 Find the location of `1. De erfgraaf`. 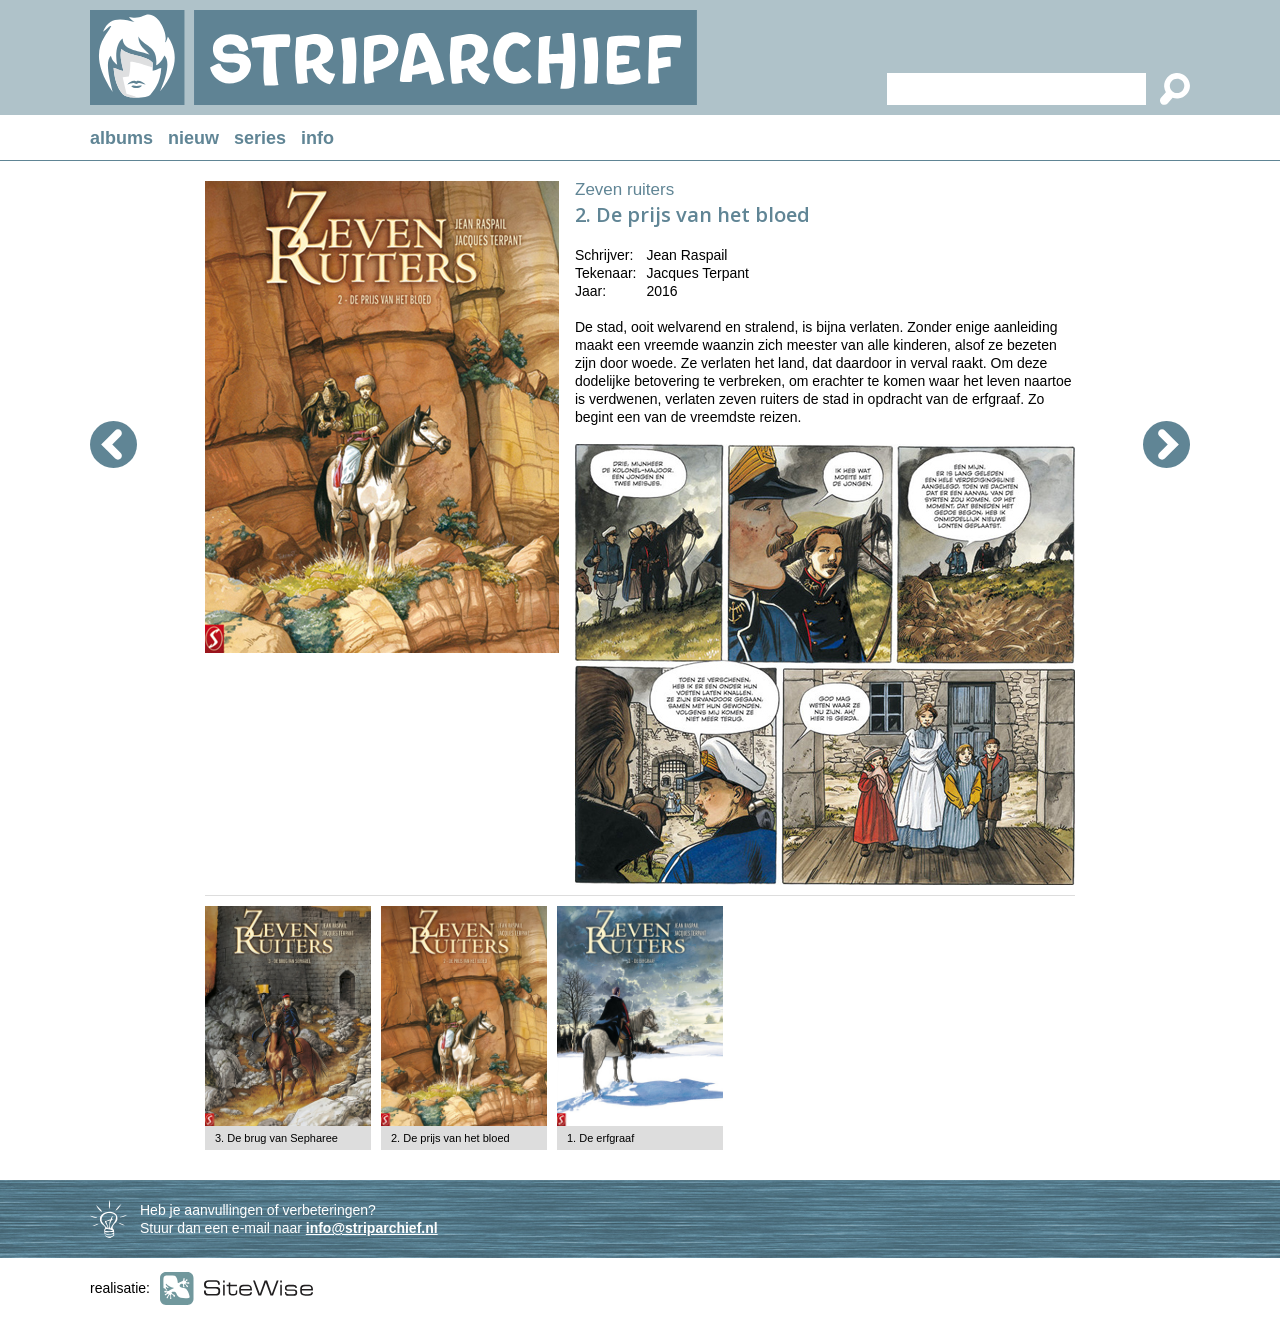

1. De erfgraaf is located at coordinates (600, 1138).